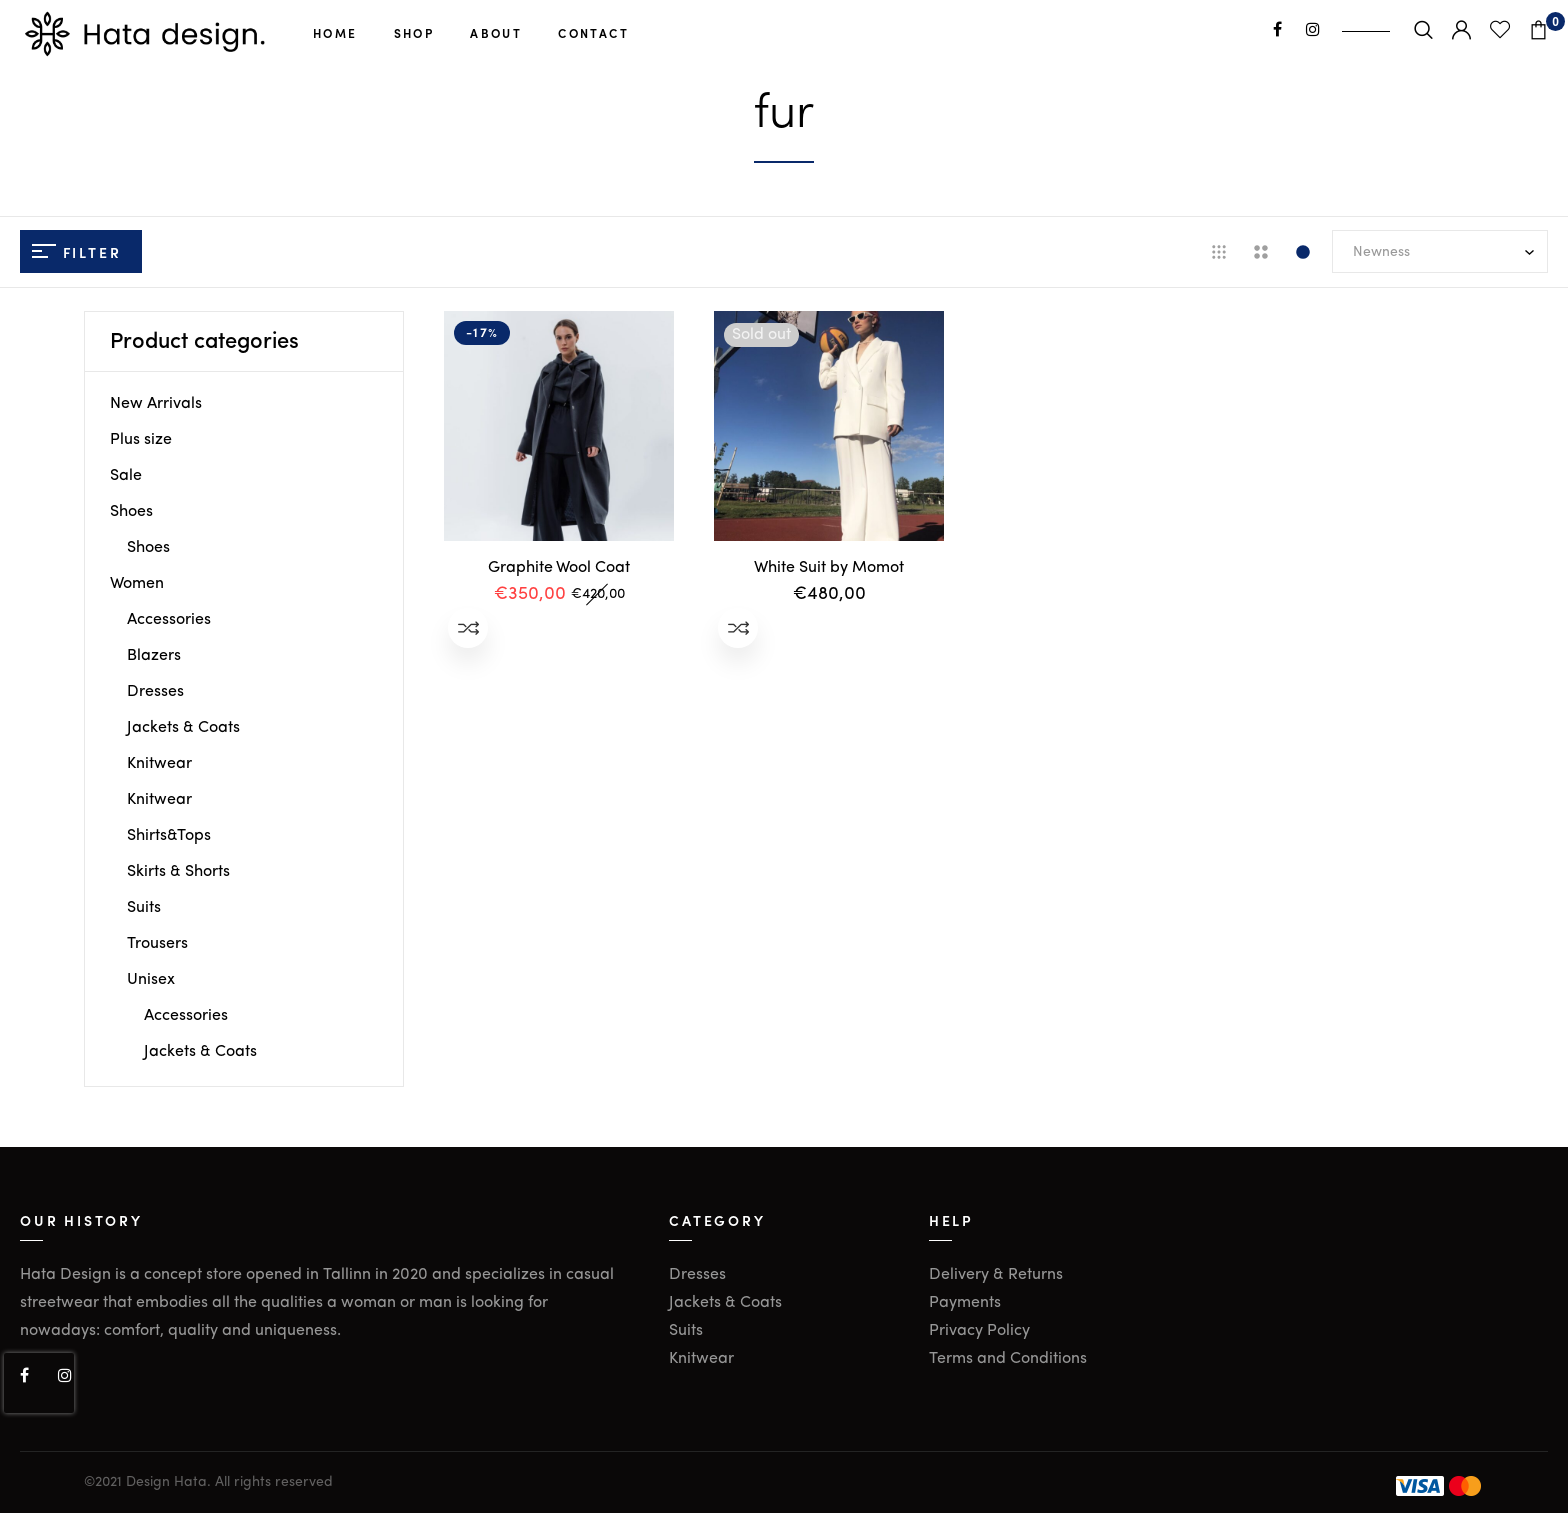  What do you see at coordinates (829, 568) in the screenshot?
I see `White Suit by Momot` at bounding box center [829, 568].